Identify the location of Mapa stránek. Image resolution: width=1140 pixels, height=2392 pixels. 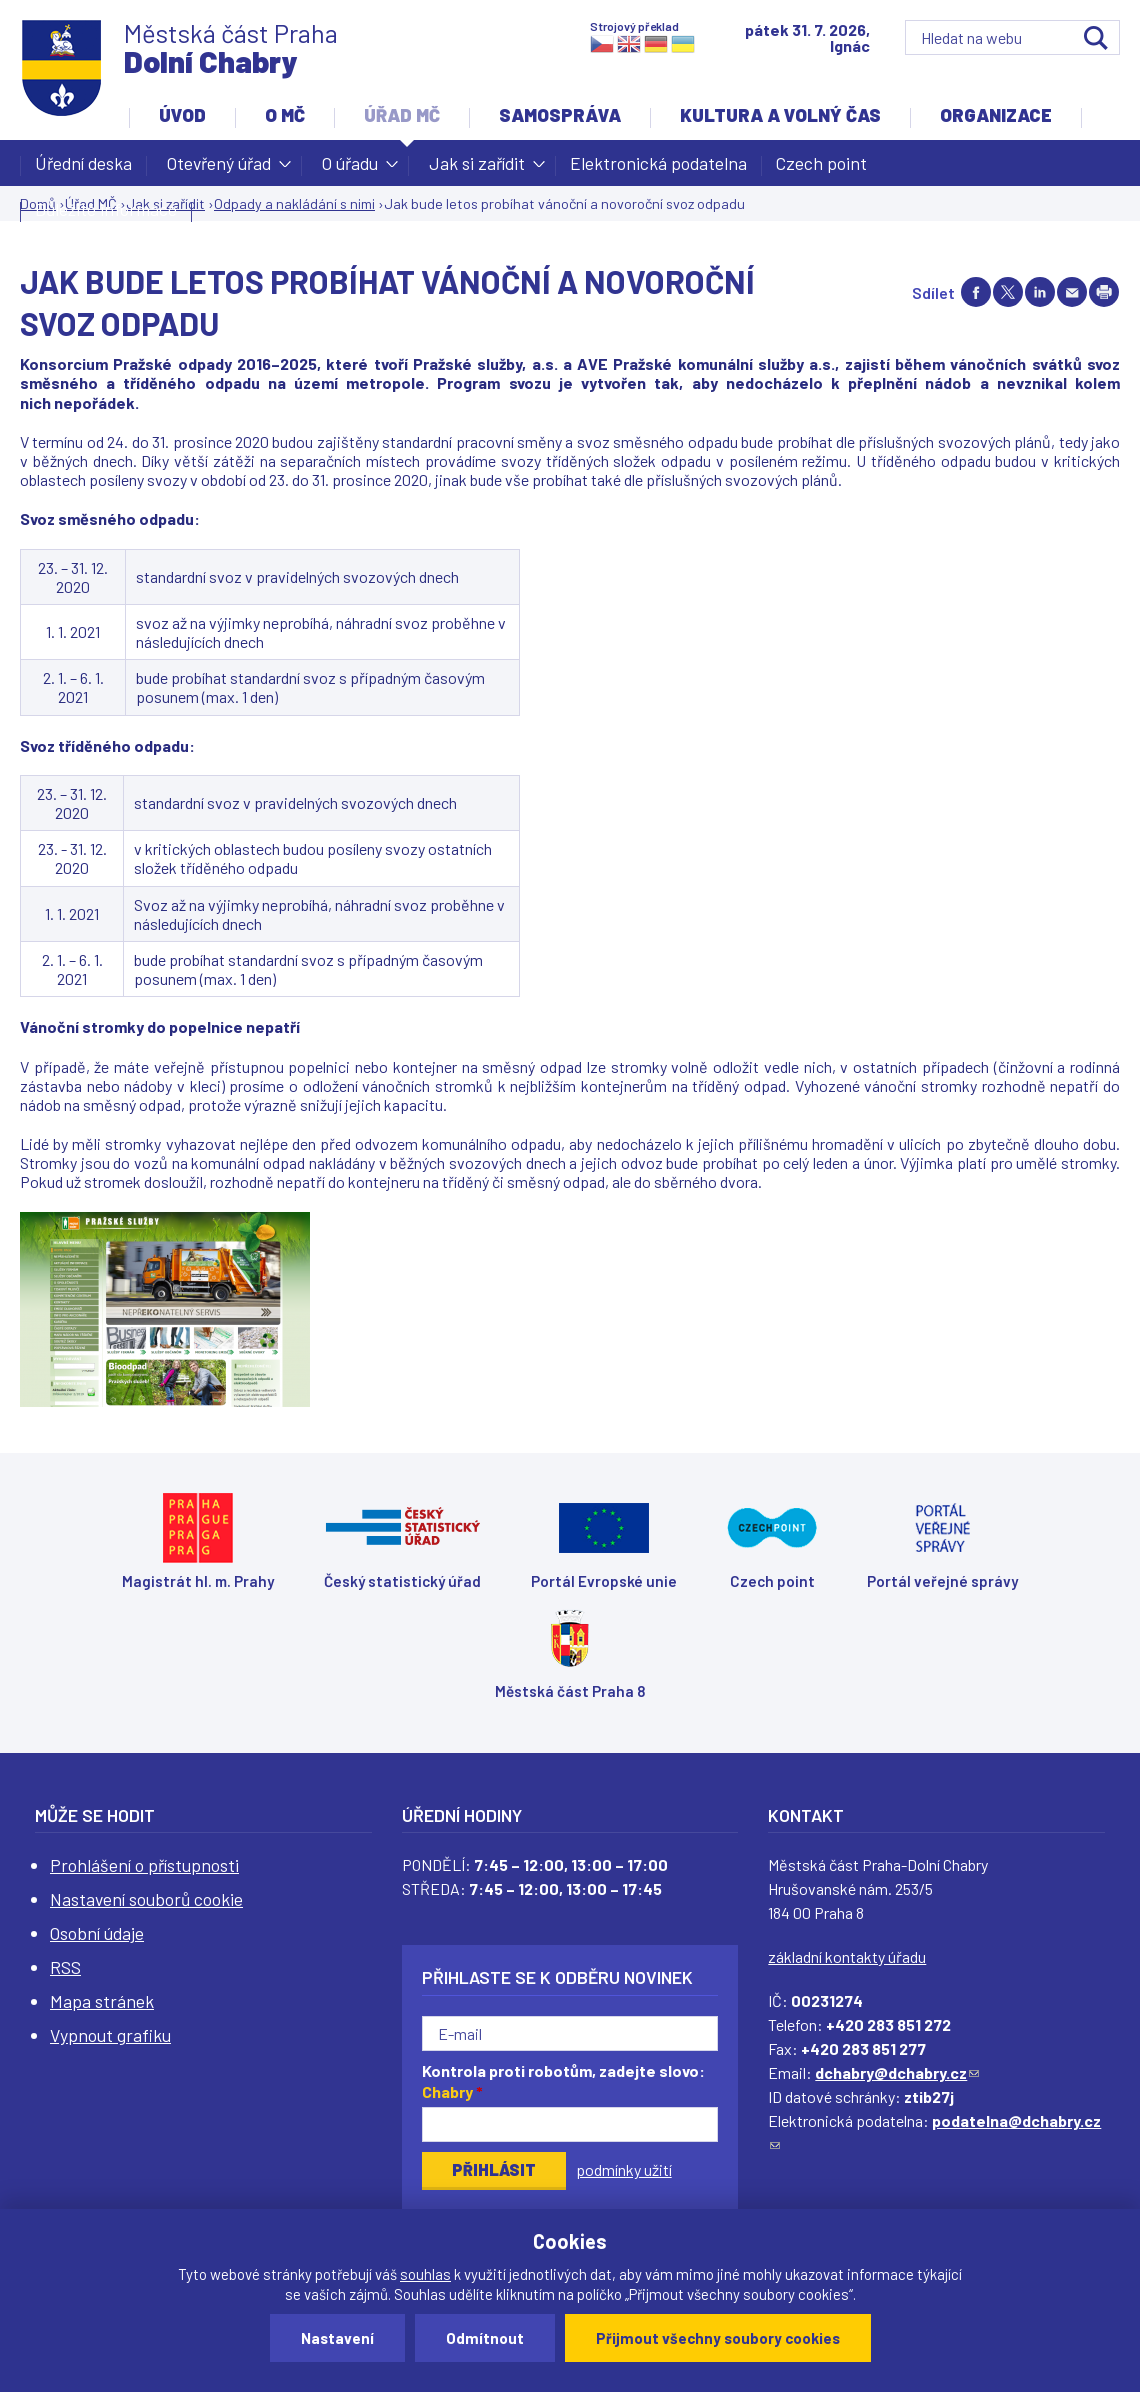
(102, 2001).